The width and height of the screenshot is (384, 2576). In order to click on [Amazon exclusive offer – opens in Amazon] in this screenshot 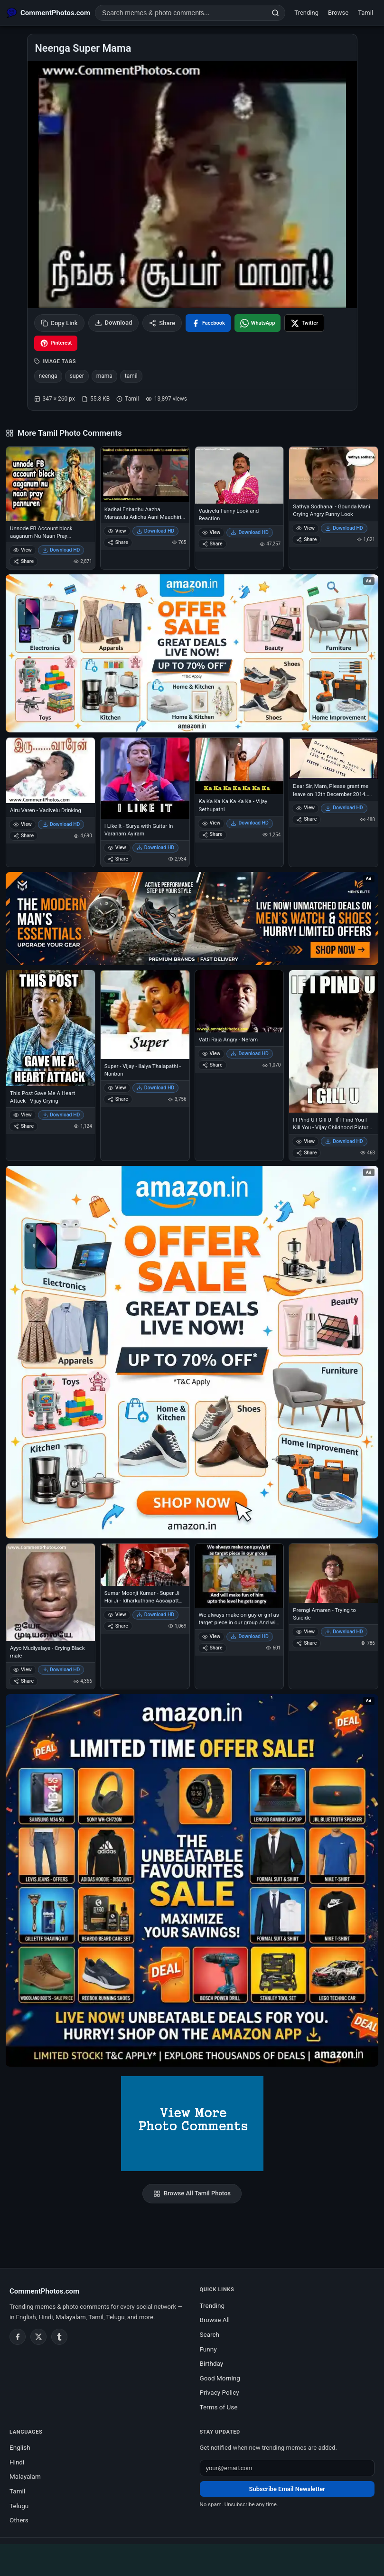, I will do `click(192, 1880)`.